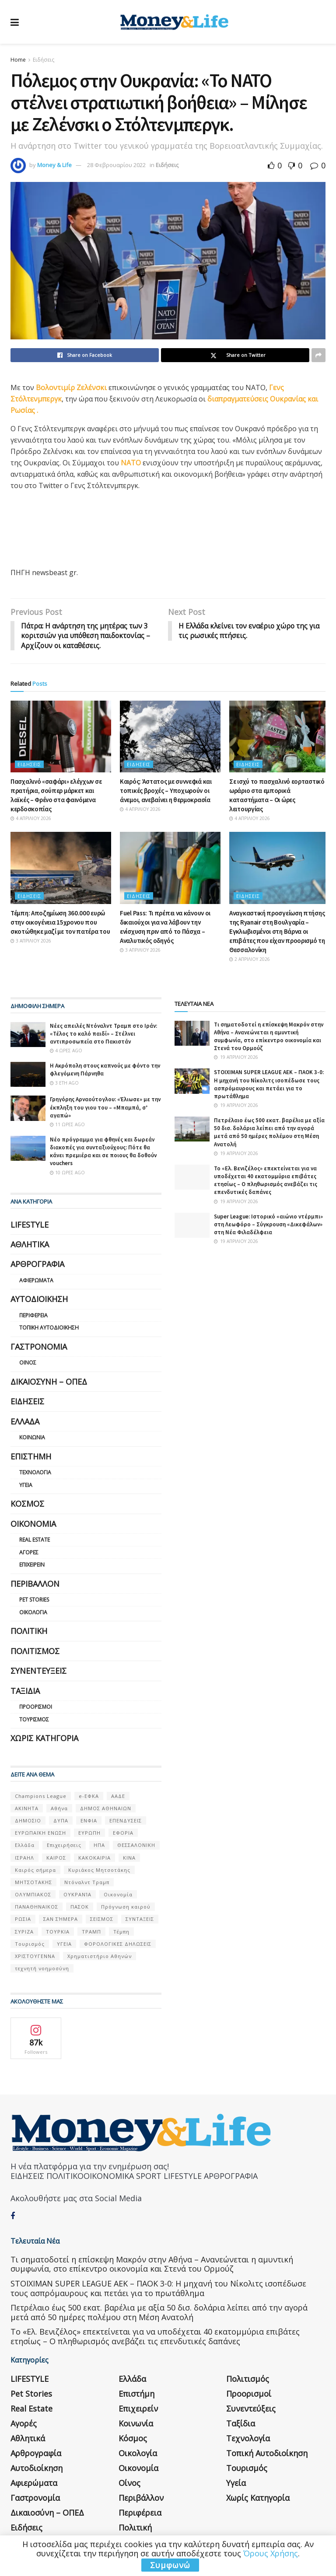 Image resolution: width=336 pixels, height=2576 pixels. Describe the element at coordinates (35, 1584) in the screenshot. I see `Περιβάλλον` at that location.